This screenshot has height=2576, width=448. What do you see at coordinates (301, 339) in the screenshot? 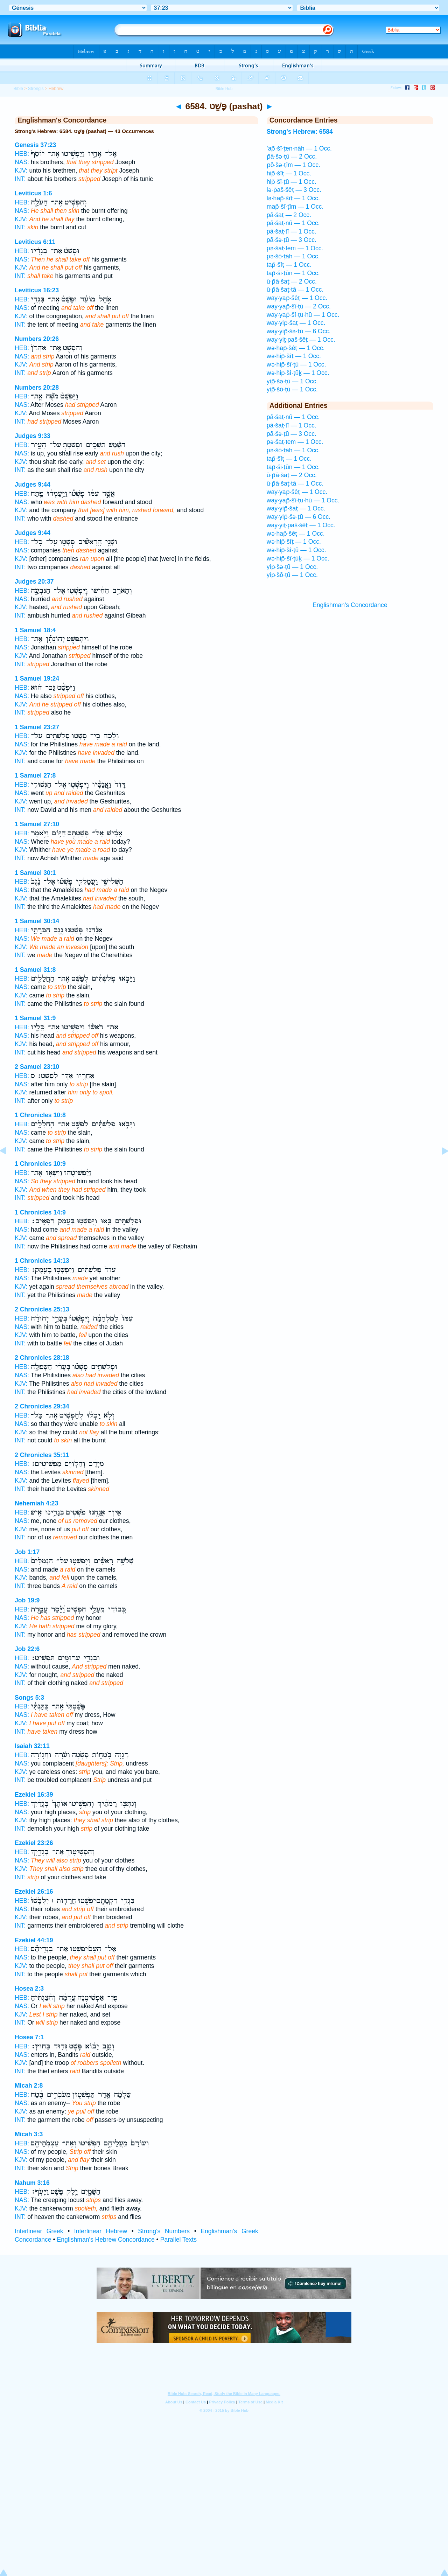
I see `way·yiṯ·paš·šêṭ — 1 Occ.` at bounding box center [301, 339].